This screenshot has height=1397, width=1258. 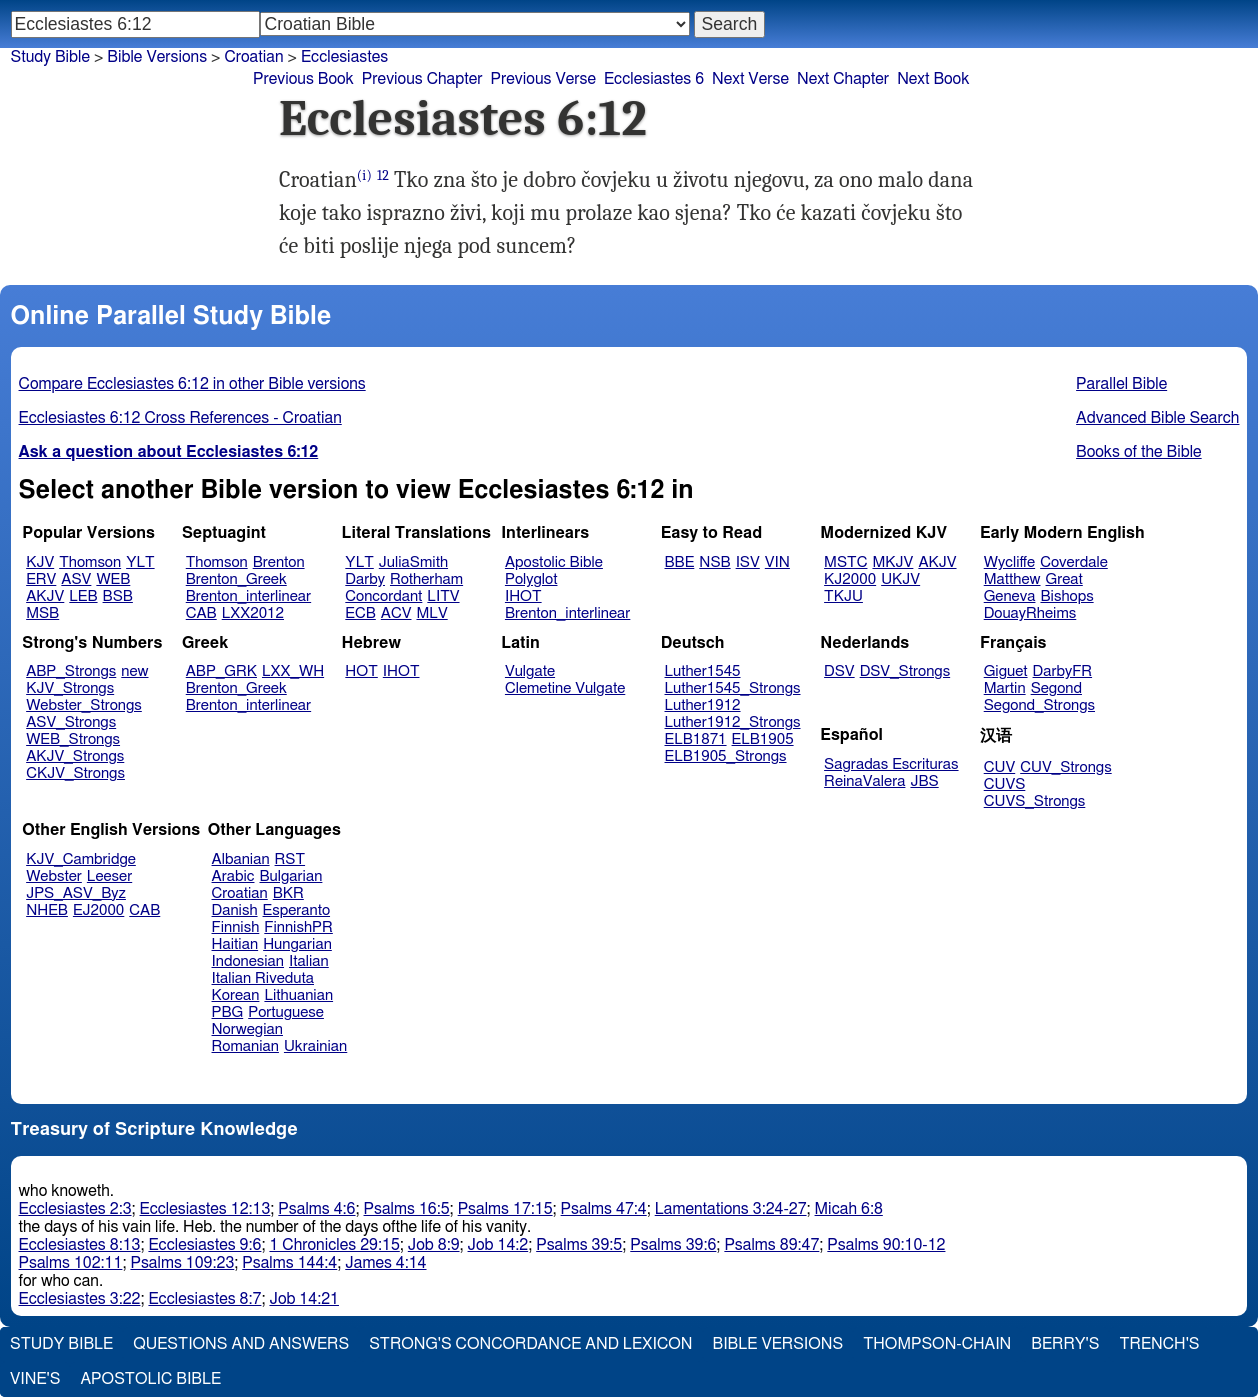 I want to click on Micah 6:8, so click(x=849, y=1209).